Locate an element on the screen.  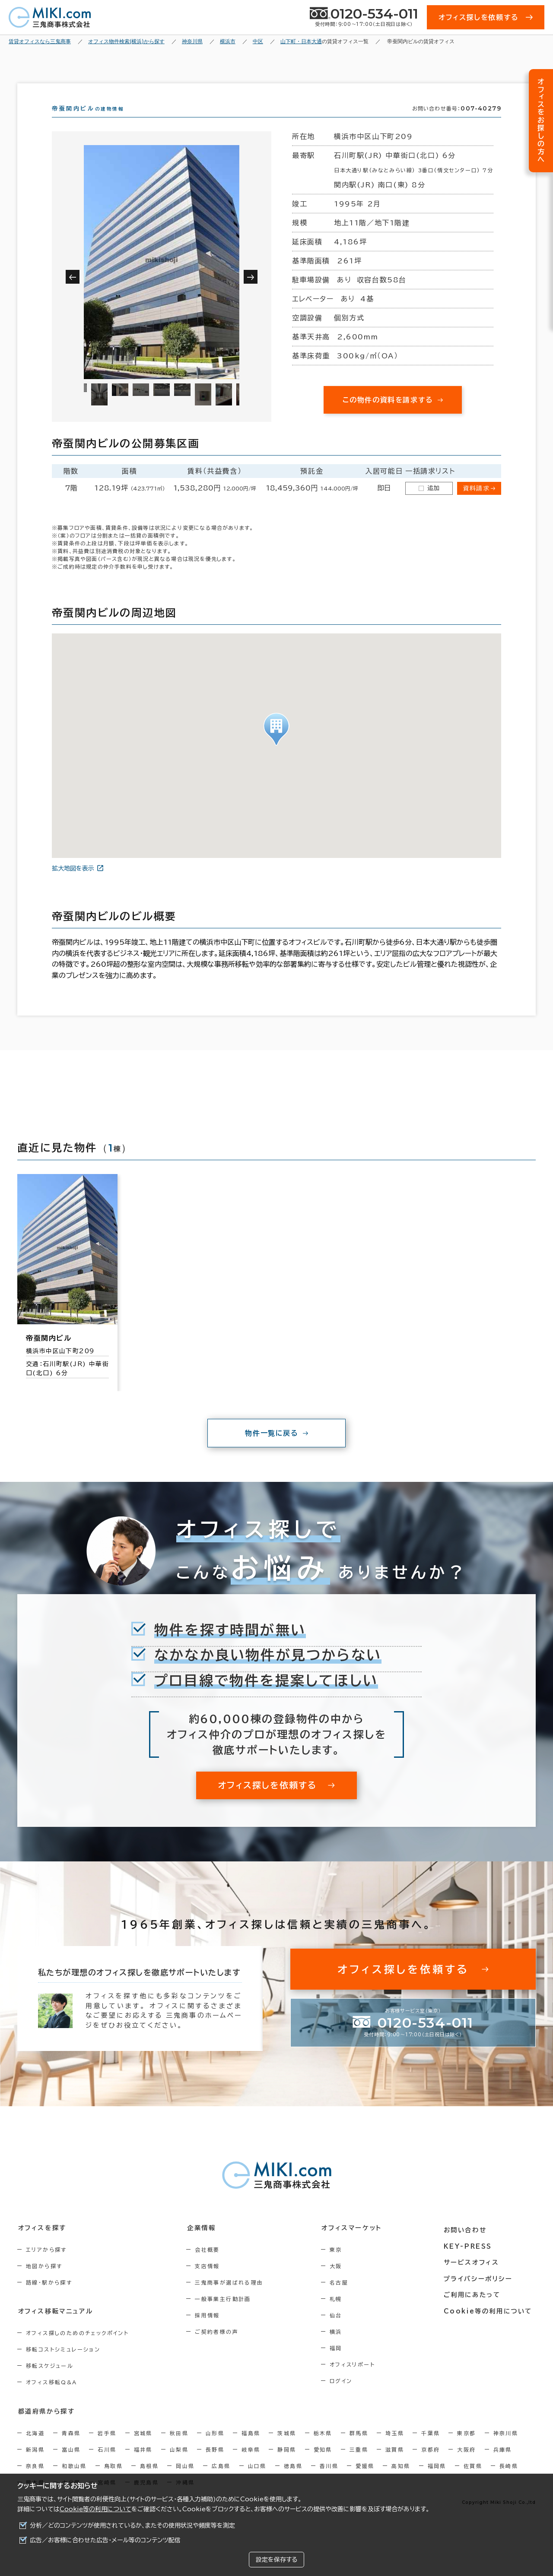
東京都 is located at coordinates (466, 2448).